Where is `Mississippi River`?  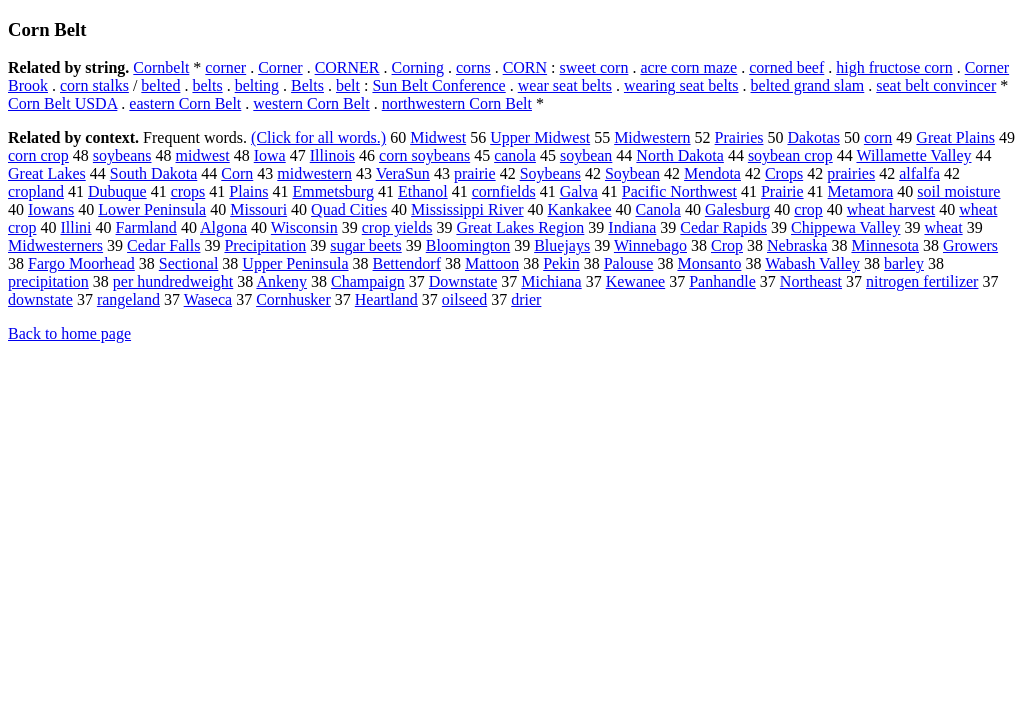 Mississippi River is located at coordinates (467, 209).